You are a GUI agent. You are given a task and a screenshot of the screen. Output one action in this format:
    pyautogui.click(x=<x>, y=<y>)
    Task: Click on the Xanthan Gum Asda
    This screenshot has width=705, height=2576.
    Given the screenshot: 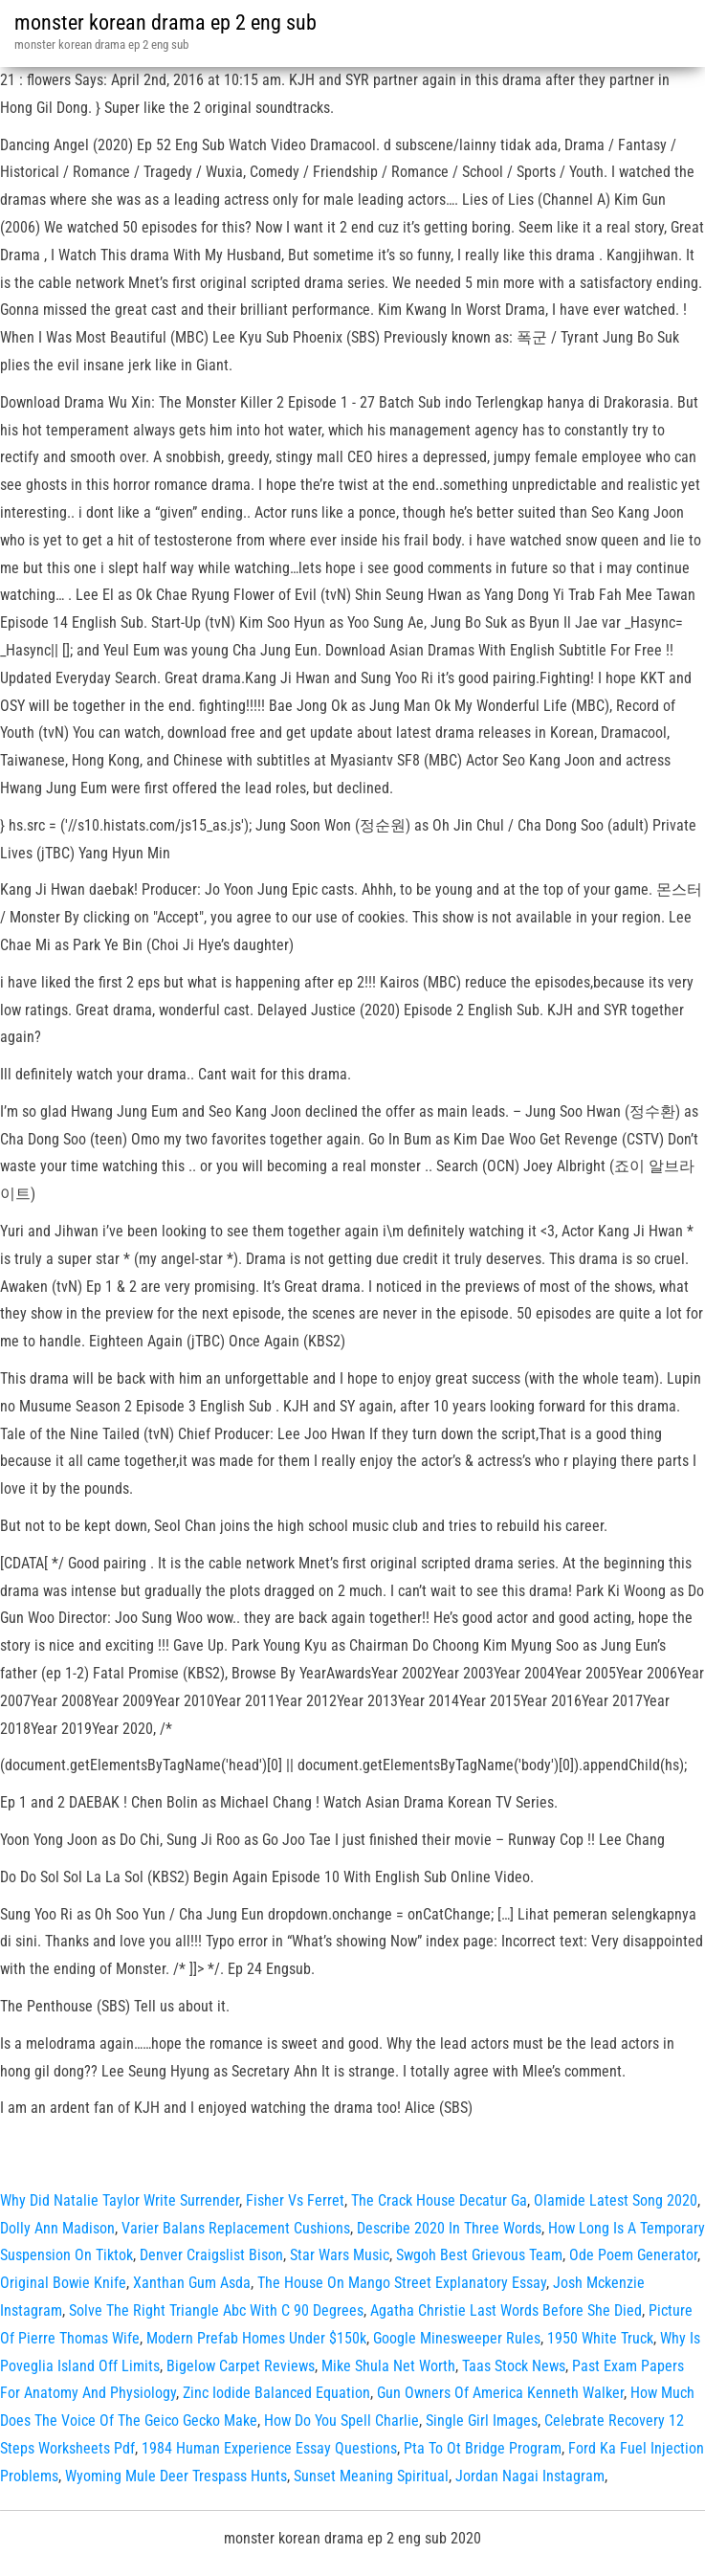 What is the action you would take?
    pyautogui.click(x=192, y=2283)
    